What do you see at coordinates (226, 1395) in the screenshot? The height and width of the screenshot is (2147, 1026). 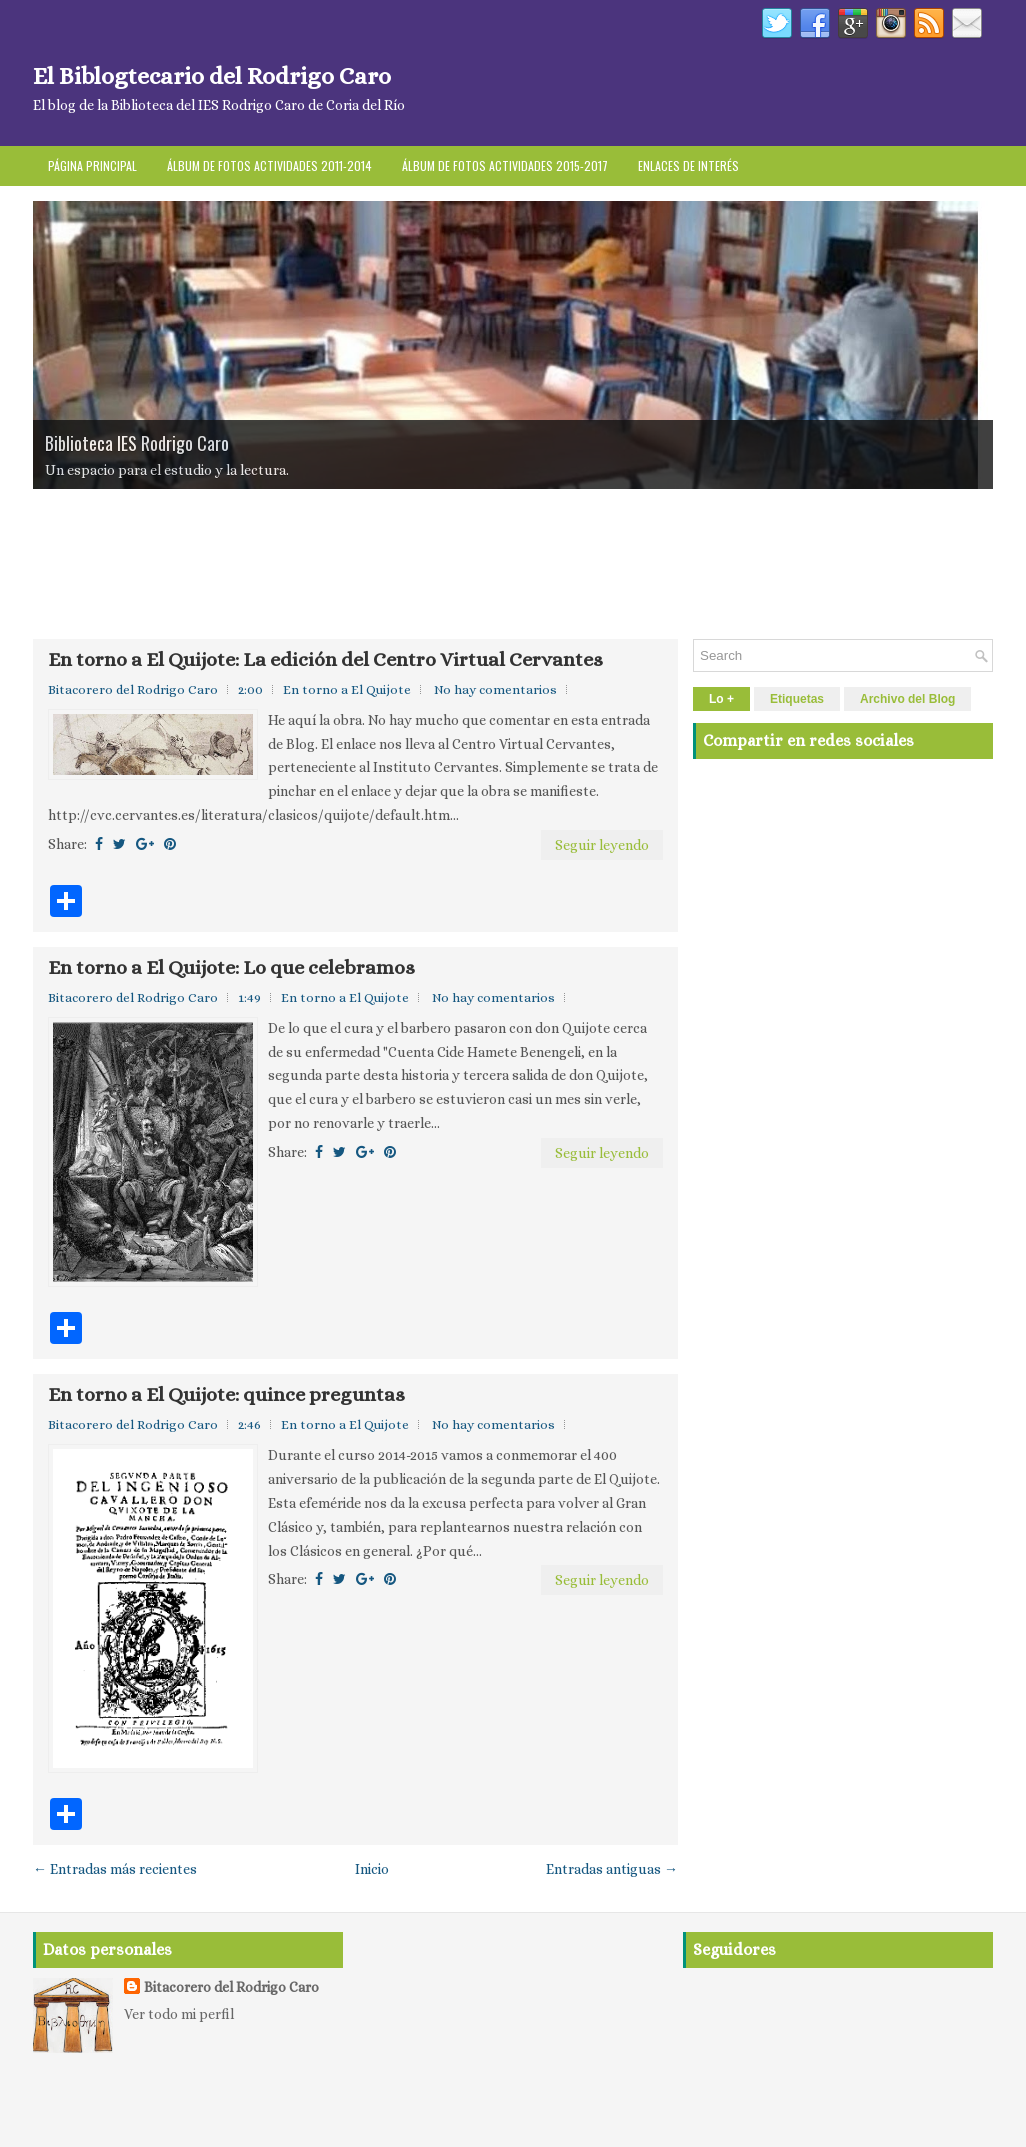 I see `En torno a El Quijote: quince preguntas` at bounding box center [226, 1395].